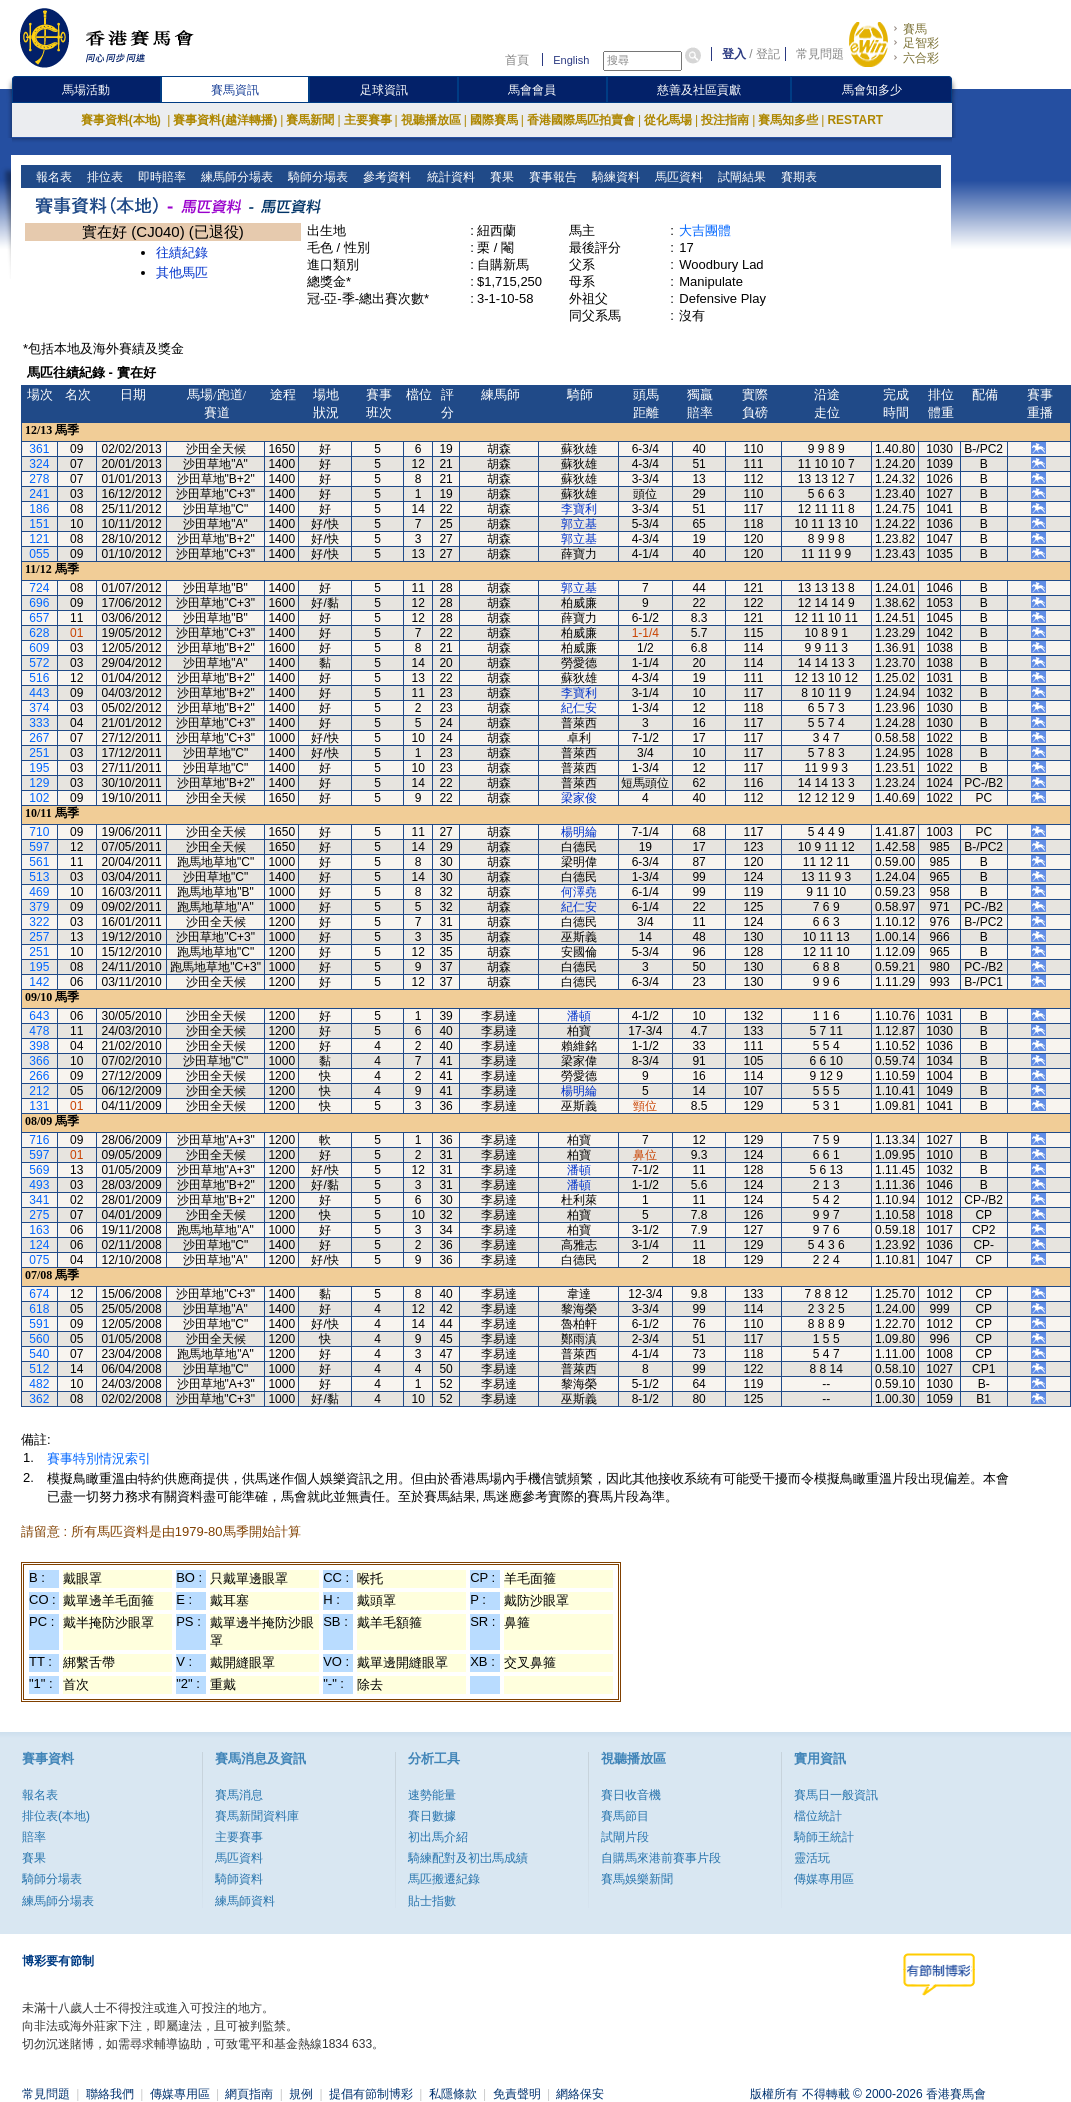 The height and width of the screenshot is (2102, 1071). What do you see at coordinates (438, 1837) in the screenshot?
I see `初出馬介紹` at bounding box center [438, 1837].